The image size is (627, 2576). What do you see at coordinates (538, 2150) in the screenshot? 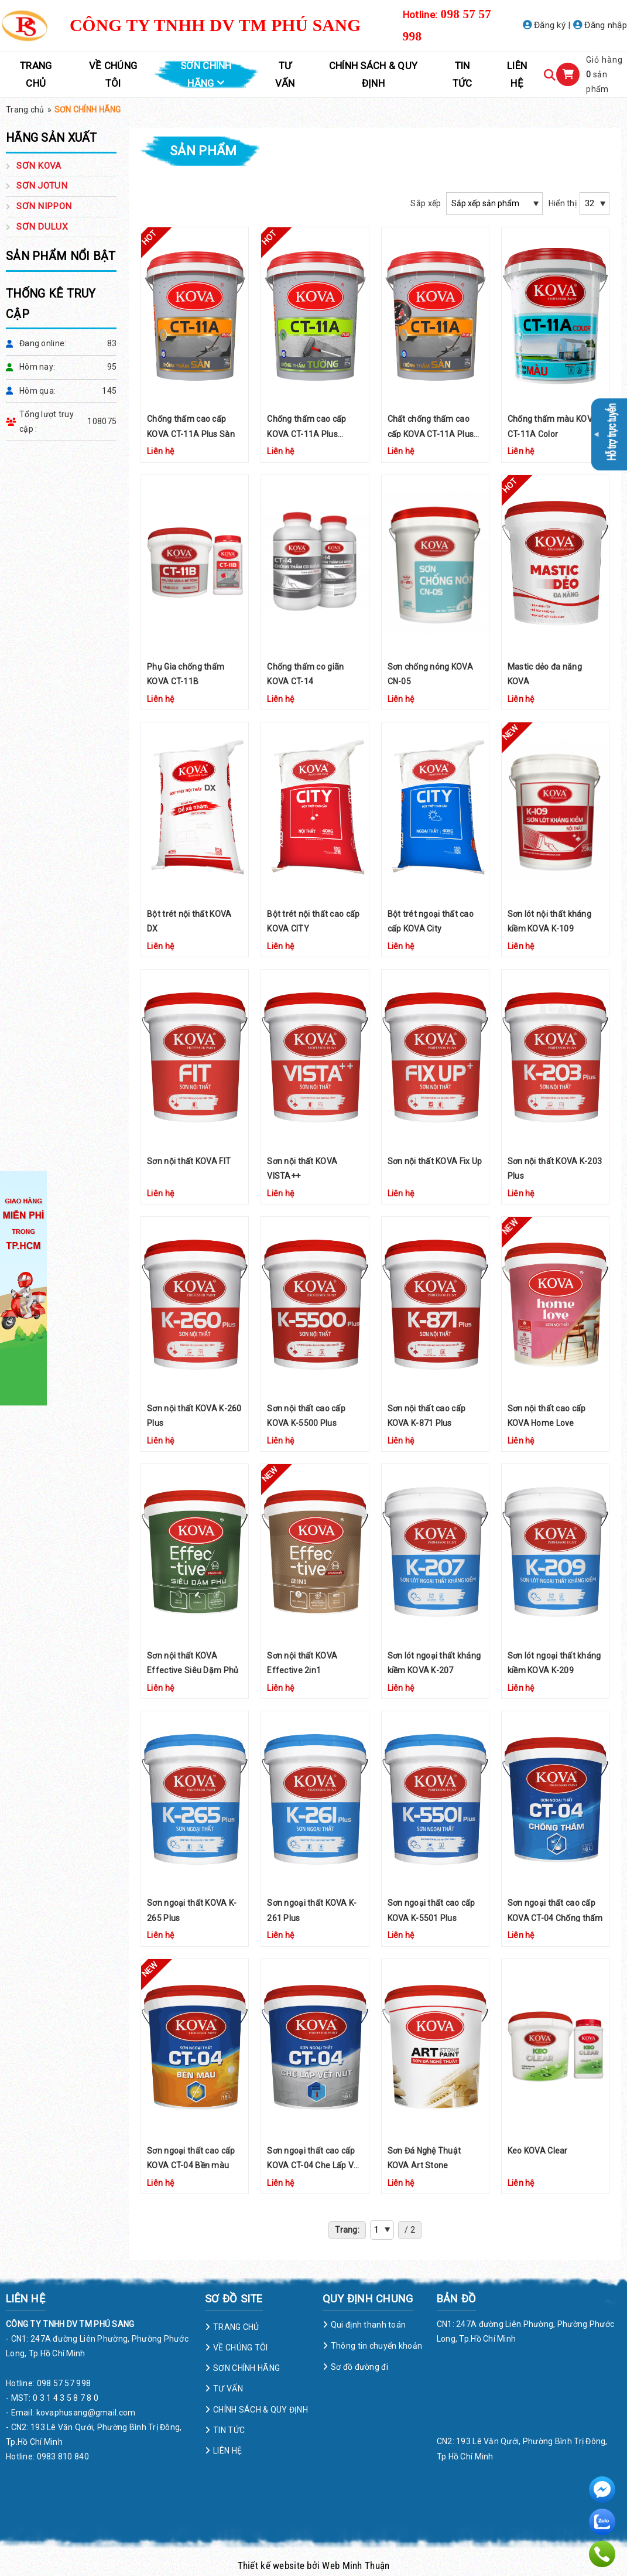
I see `Keo KOVA Clear` at bounding box center [538, 2150].